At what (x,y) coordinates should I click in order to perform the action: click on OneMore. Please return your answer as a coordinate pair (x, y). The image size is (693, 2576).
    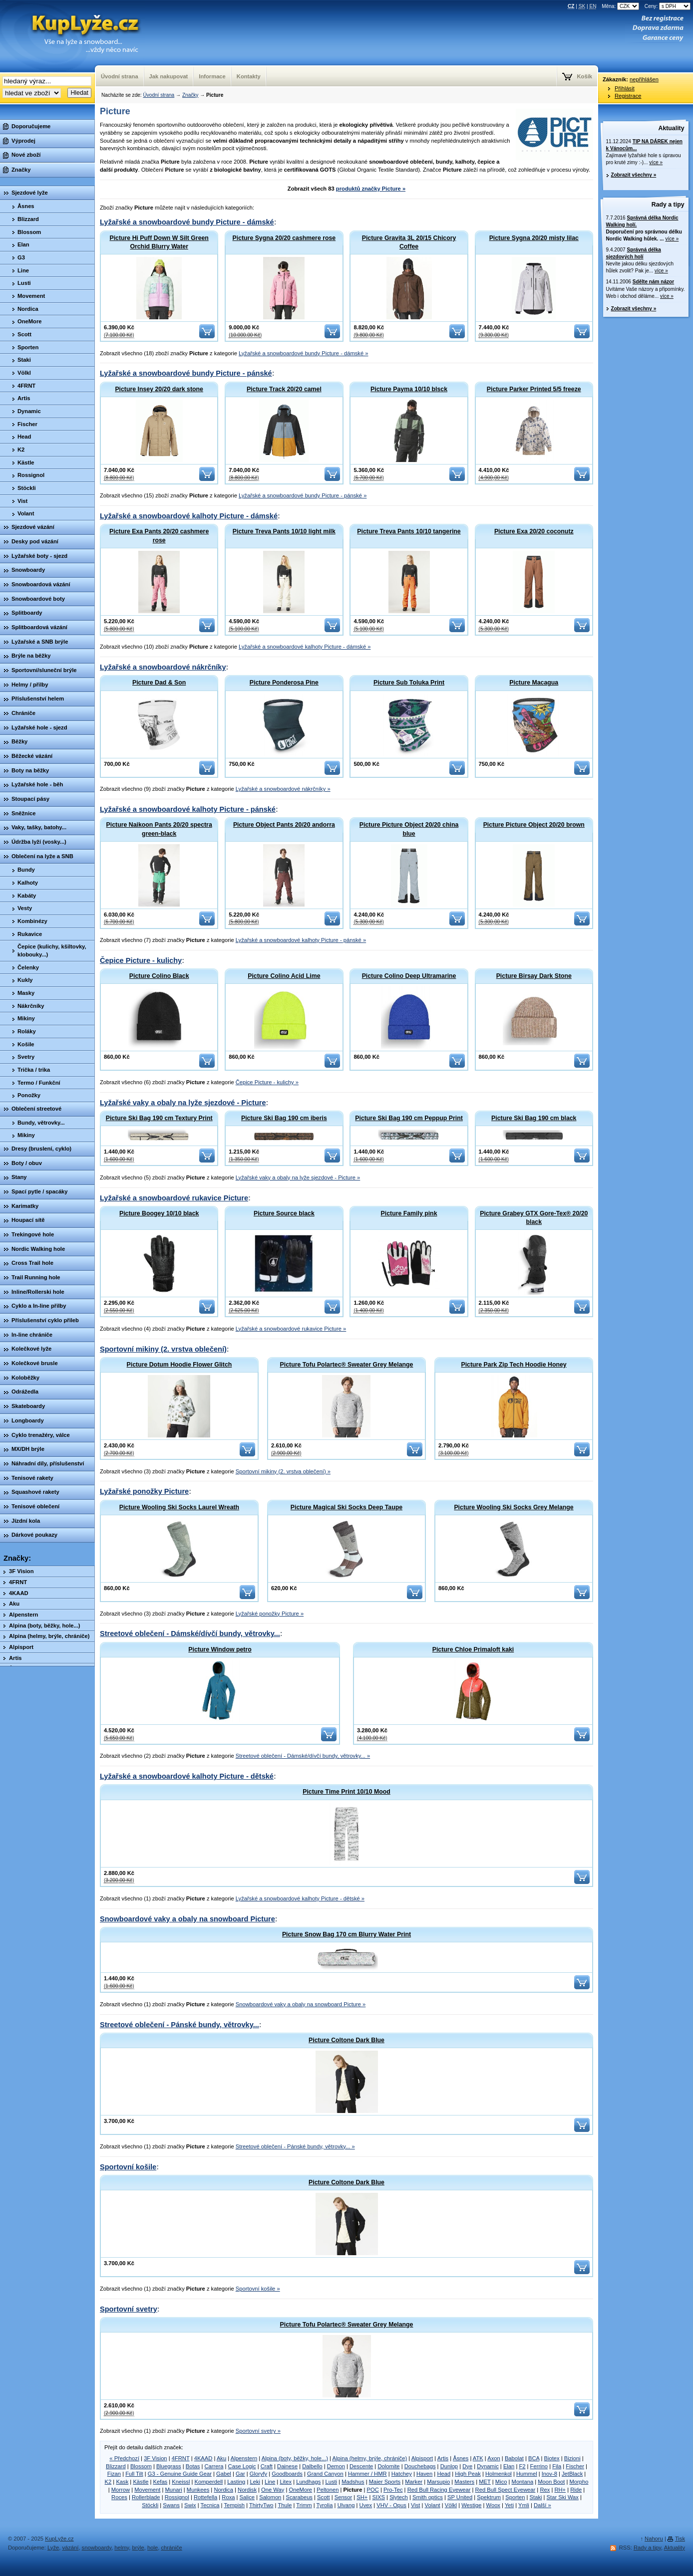
    Looking at the image, I should click on (300, 2490).